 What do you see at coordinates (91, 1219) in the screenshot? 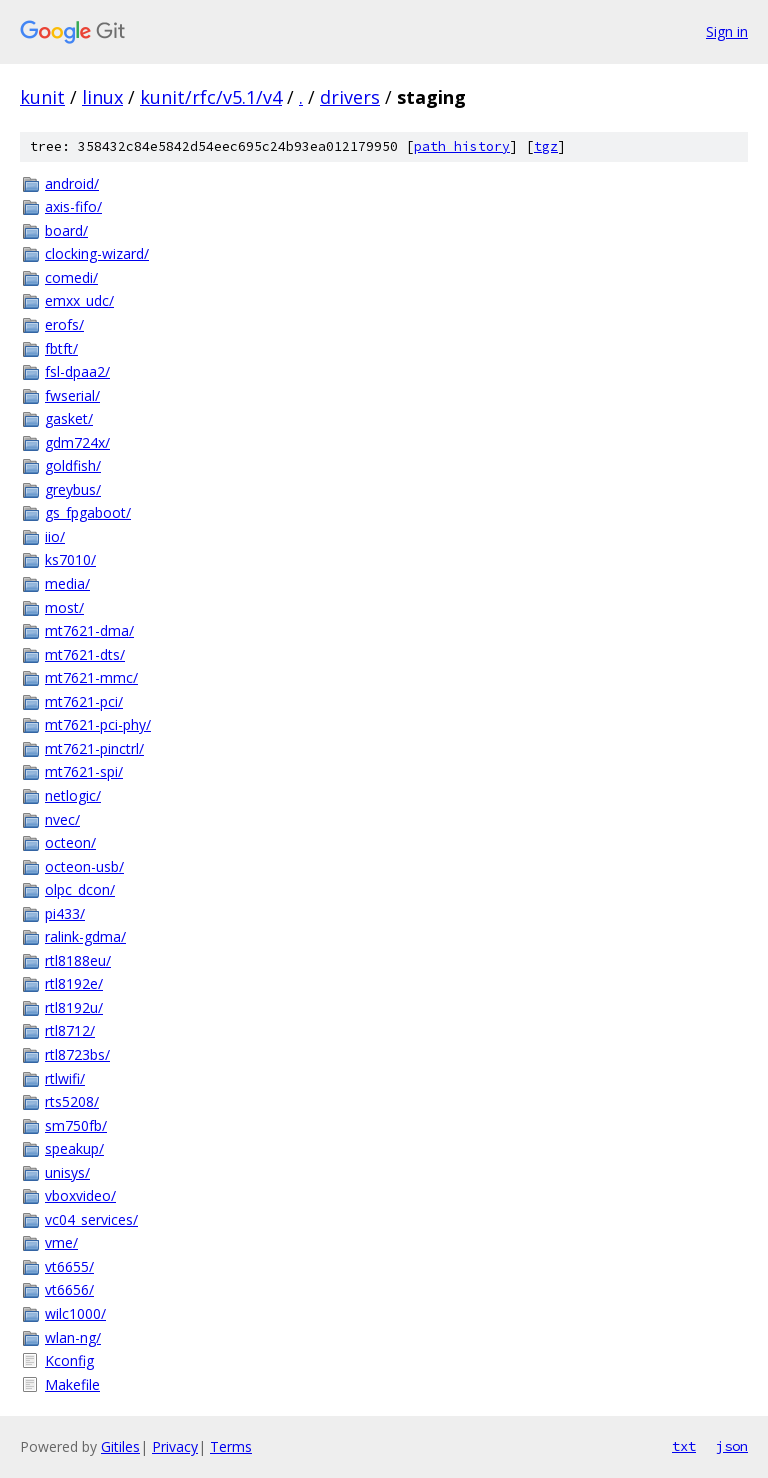
I see `vc04_services/` at bounding box center [91, 1219].